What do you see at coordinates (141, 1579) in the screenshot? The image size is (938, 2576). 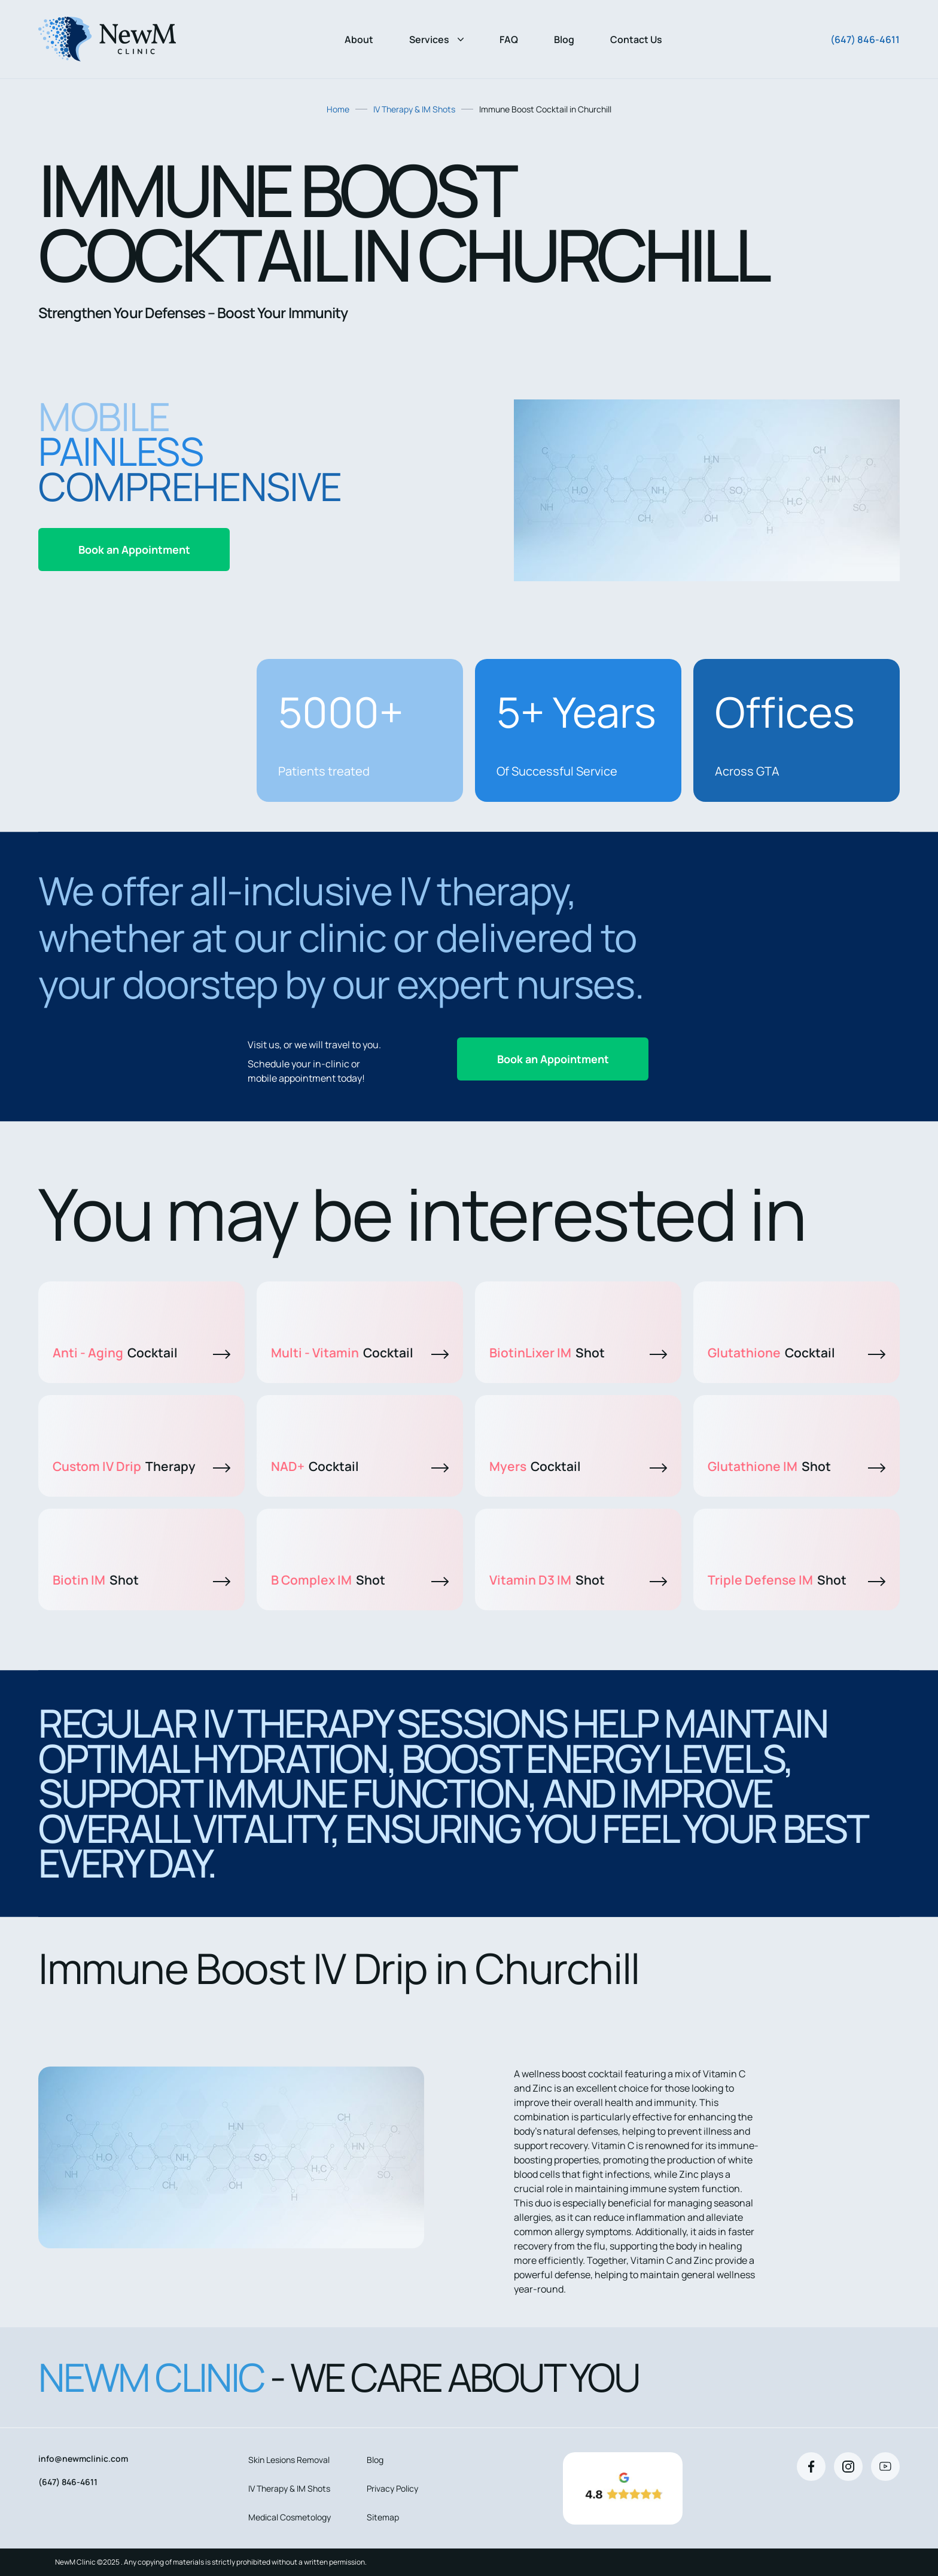 I see `Biotin IM` at bounding box center [141, 1579].